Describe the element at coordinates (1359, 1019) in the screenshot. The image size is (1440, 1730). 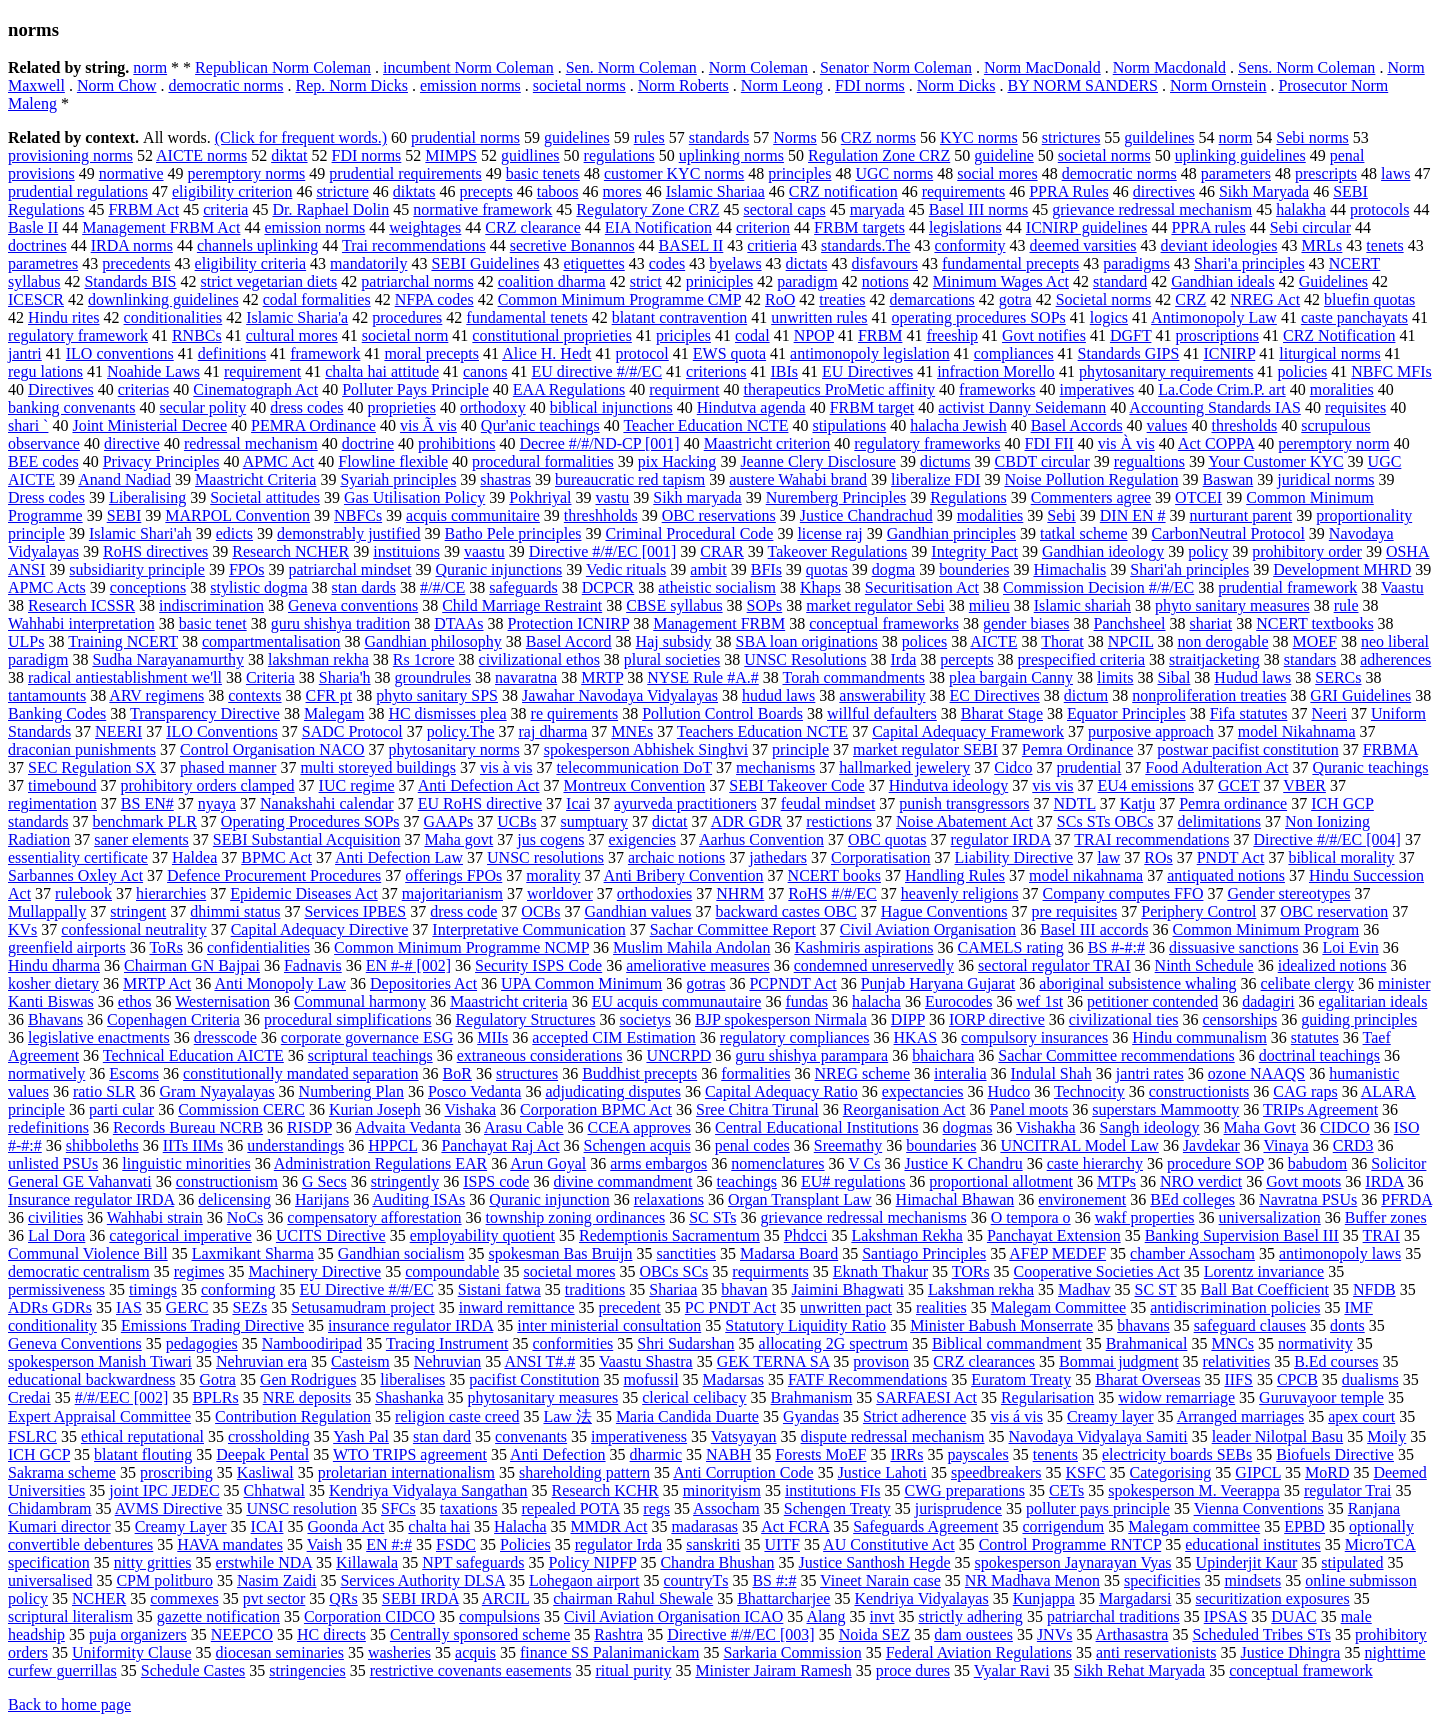
I see `guiding principles` at that location.